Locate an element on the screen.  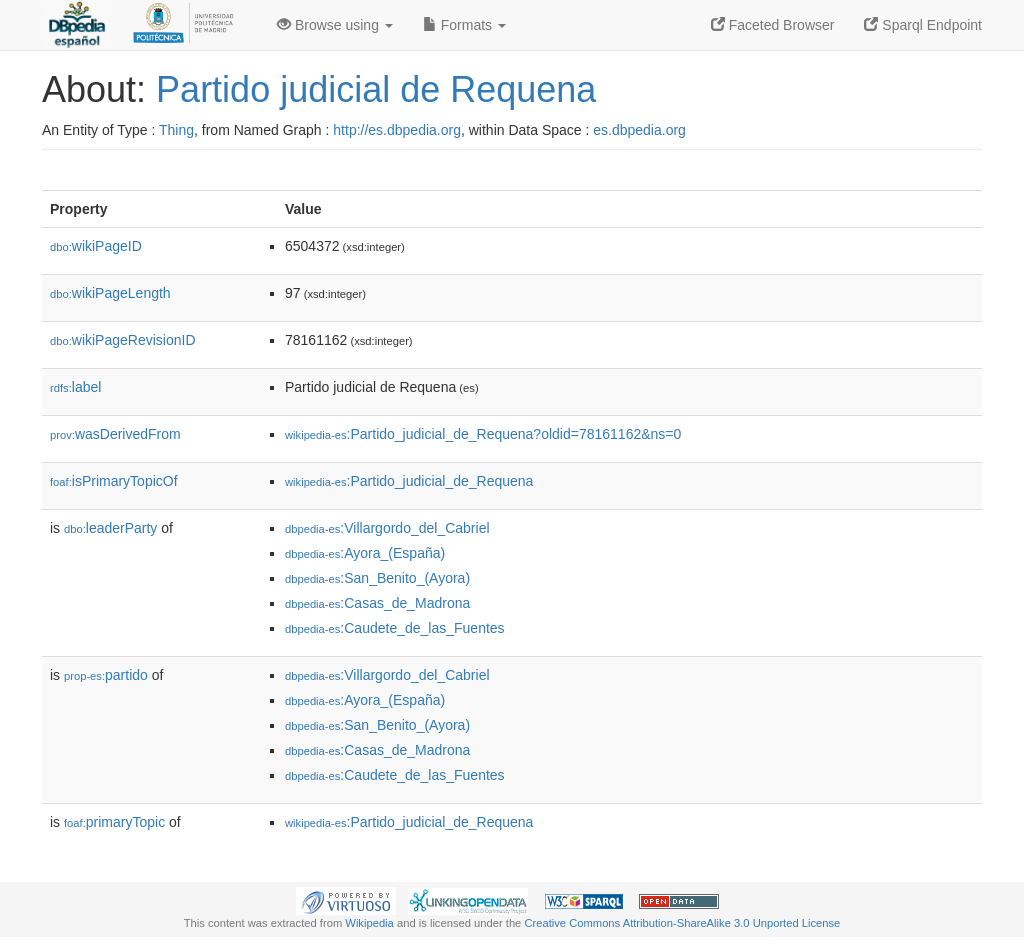
:Casas_de_Madrona is located at coordinates (377, 603).